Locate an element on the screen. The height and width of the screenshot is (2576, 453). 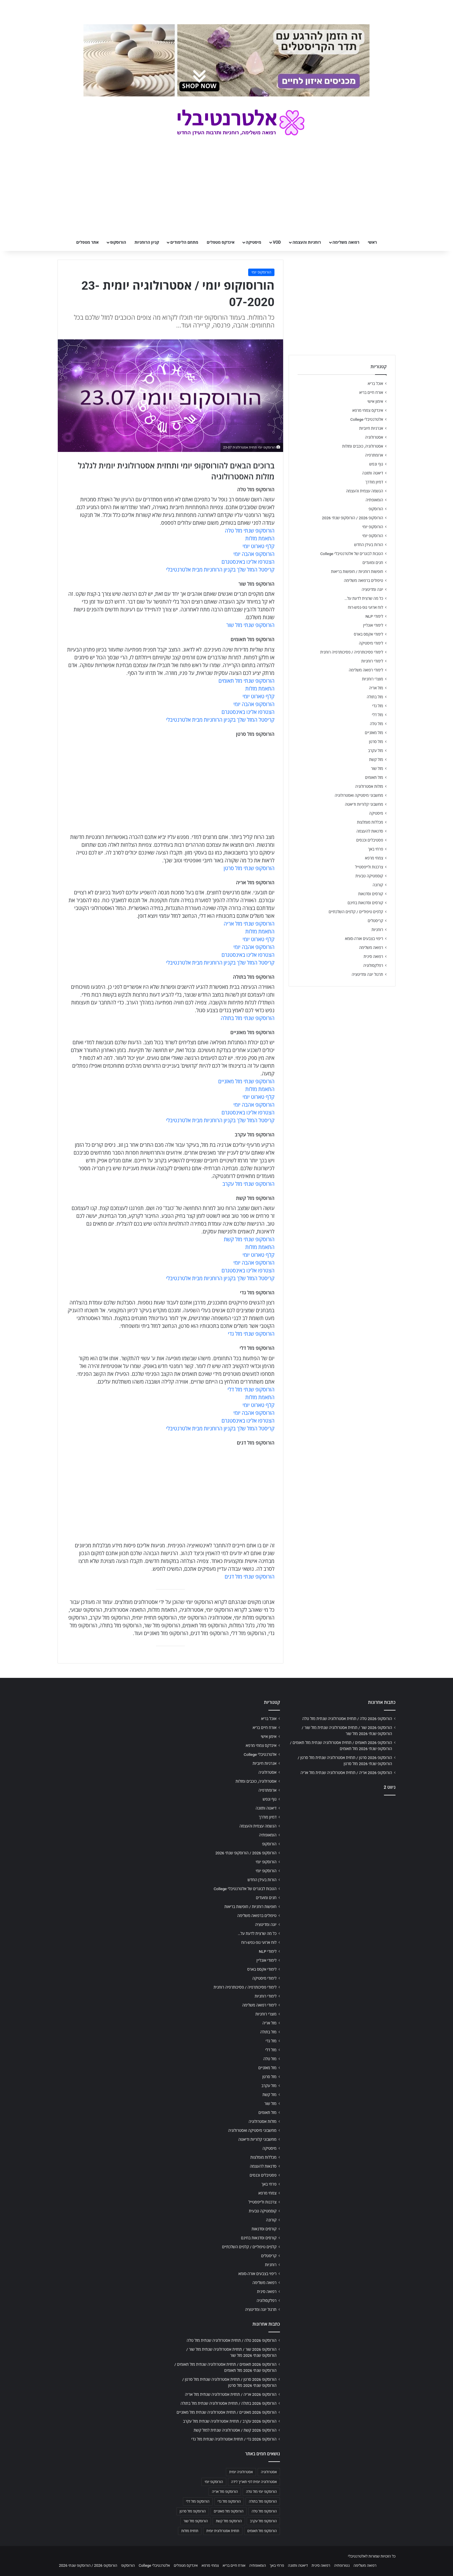
דיאטה ותזונה is located at coordinates (372, 473).